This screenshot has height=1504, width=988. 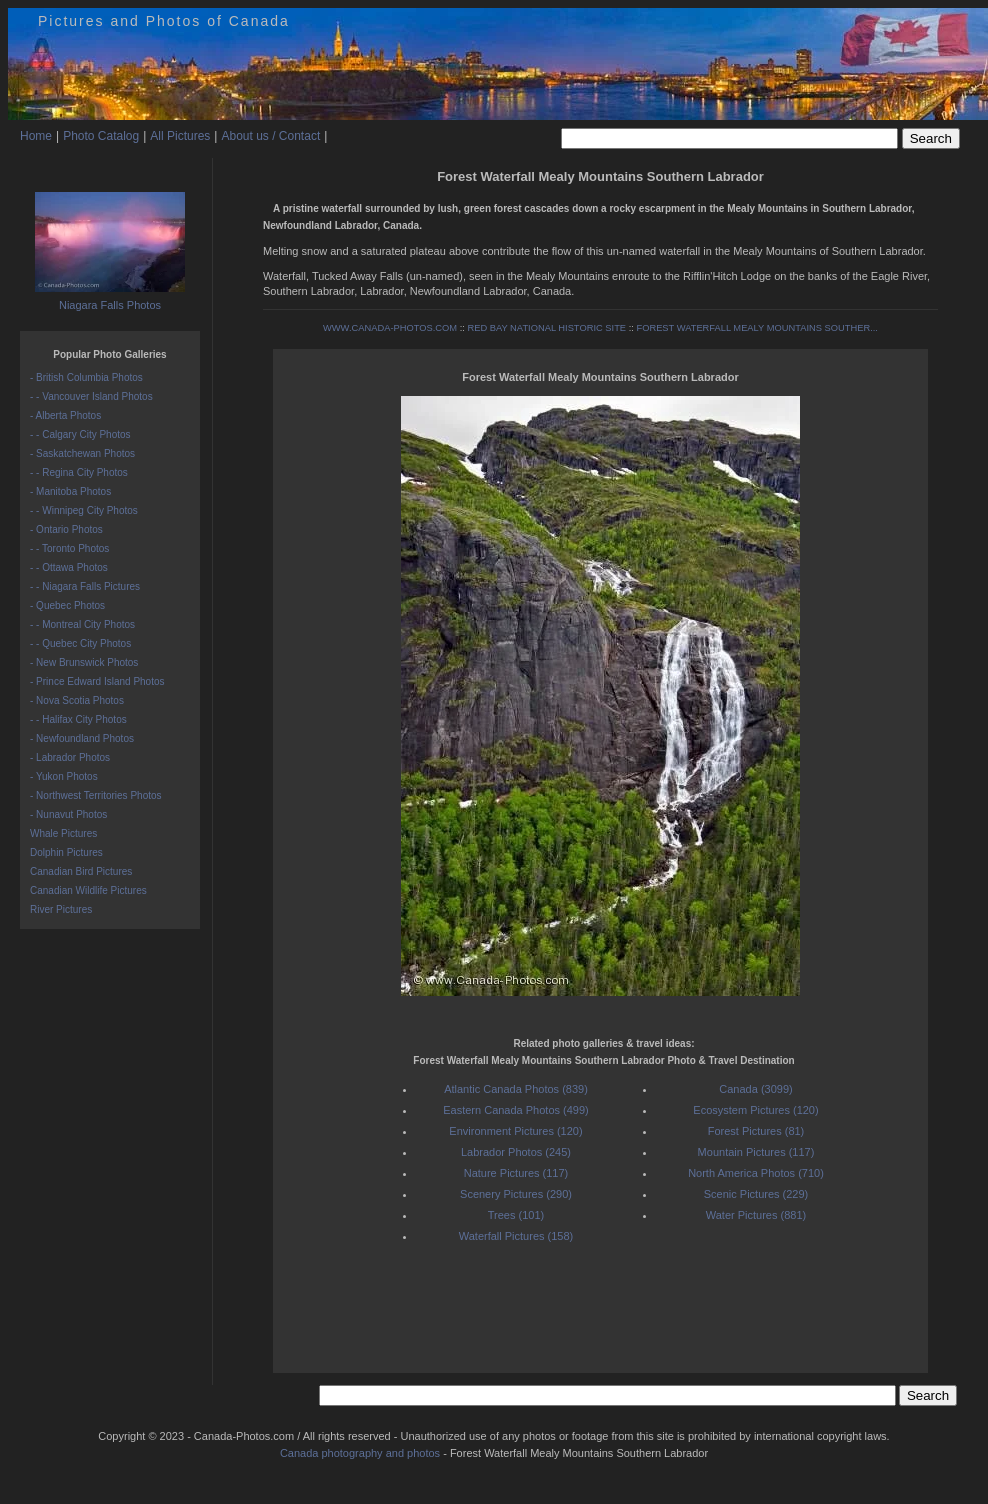 What do you see at coordinates (101, 136) in the screenshot?
I see `Photo Catalog` at bounding box center [101, 136].